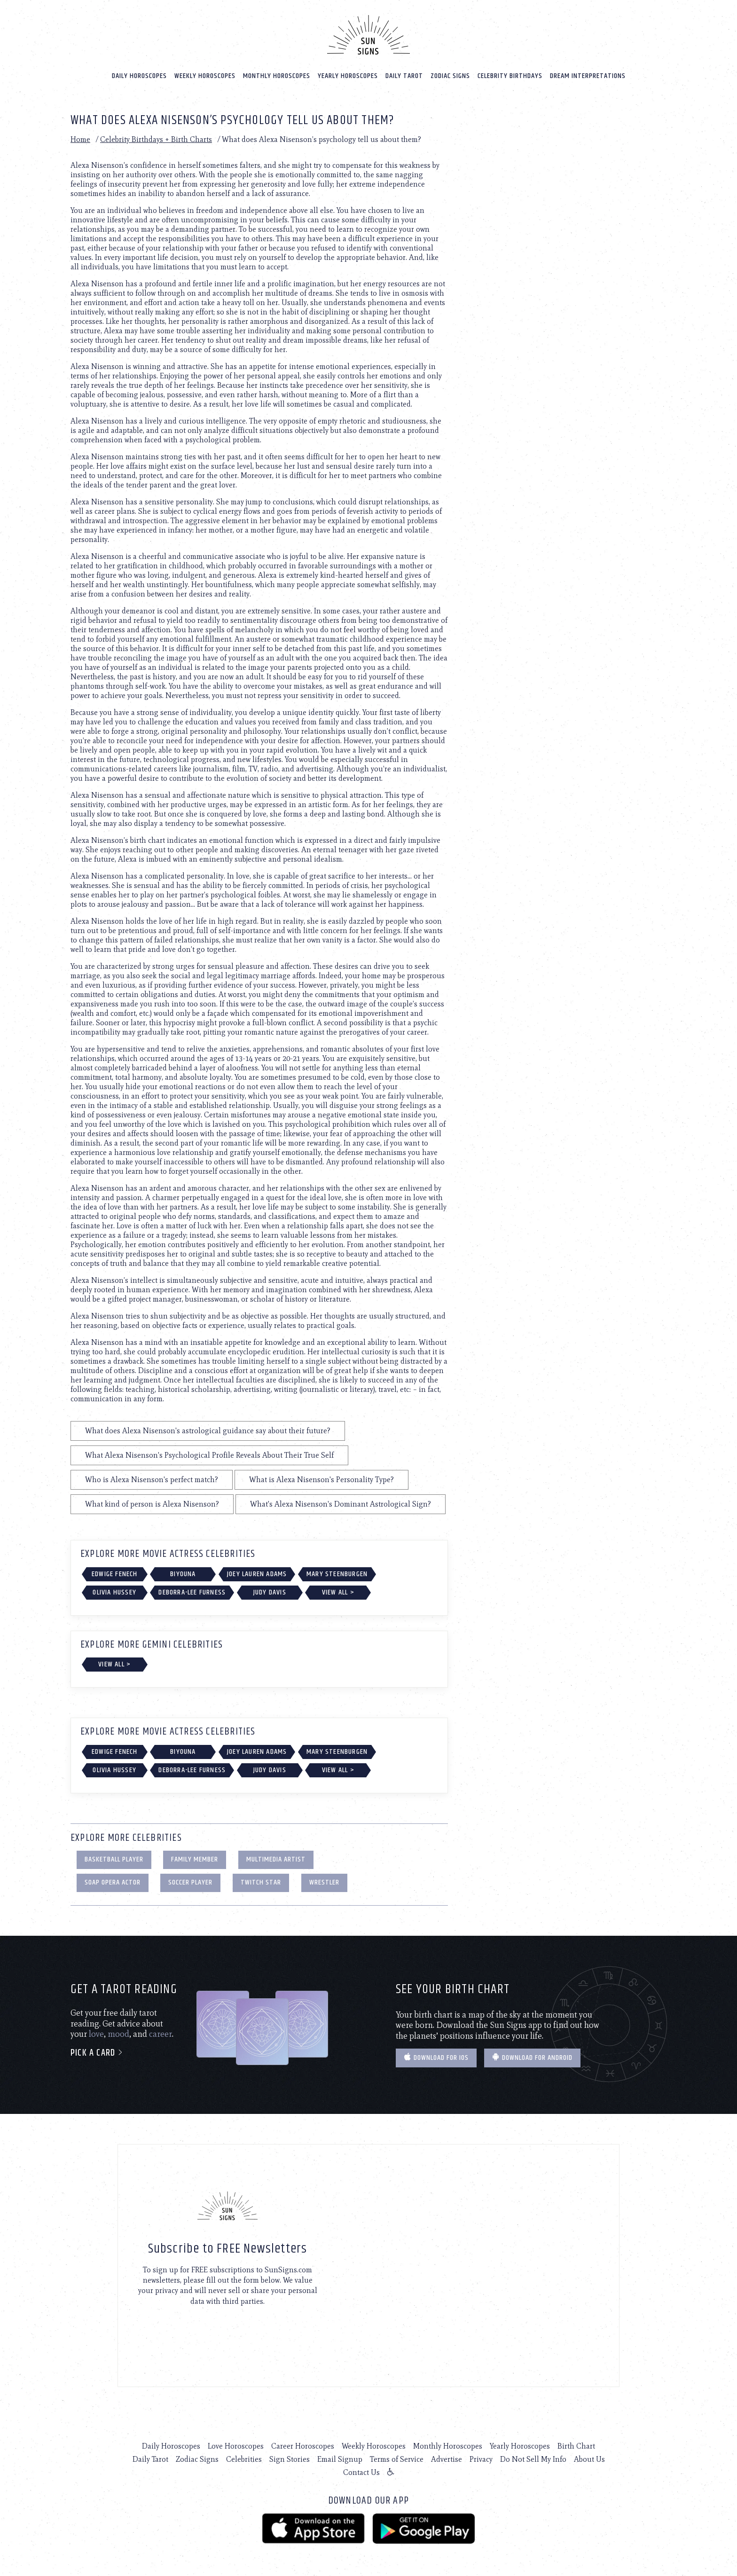 This screenshot has width=737, height=2576. Describe the element at coordinates (118, 2034) in the screenshot. I see `mood` at that location.